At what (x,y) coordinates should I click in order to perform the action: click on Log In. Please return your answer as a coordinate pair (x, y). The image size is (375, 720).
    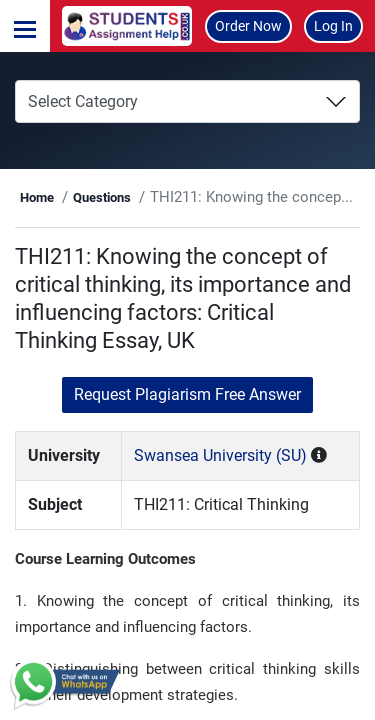
    Looking at the image, I should click on (333, 26).